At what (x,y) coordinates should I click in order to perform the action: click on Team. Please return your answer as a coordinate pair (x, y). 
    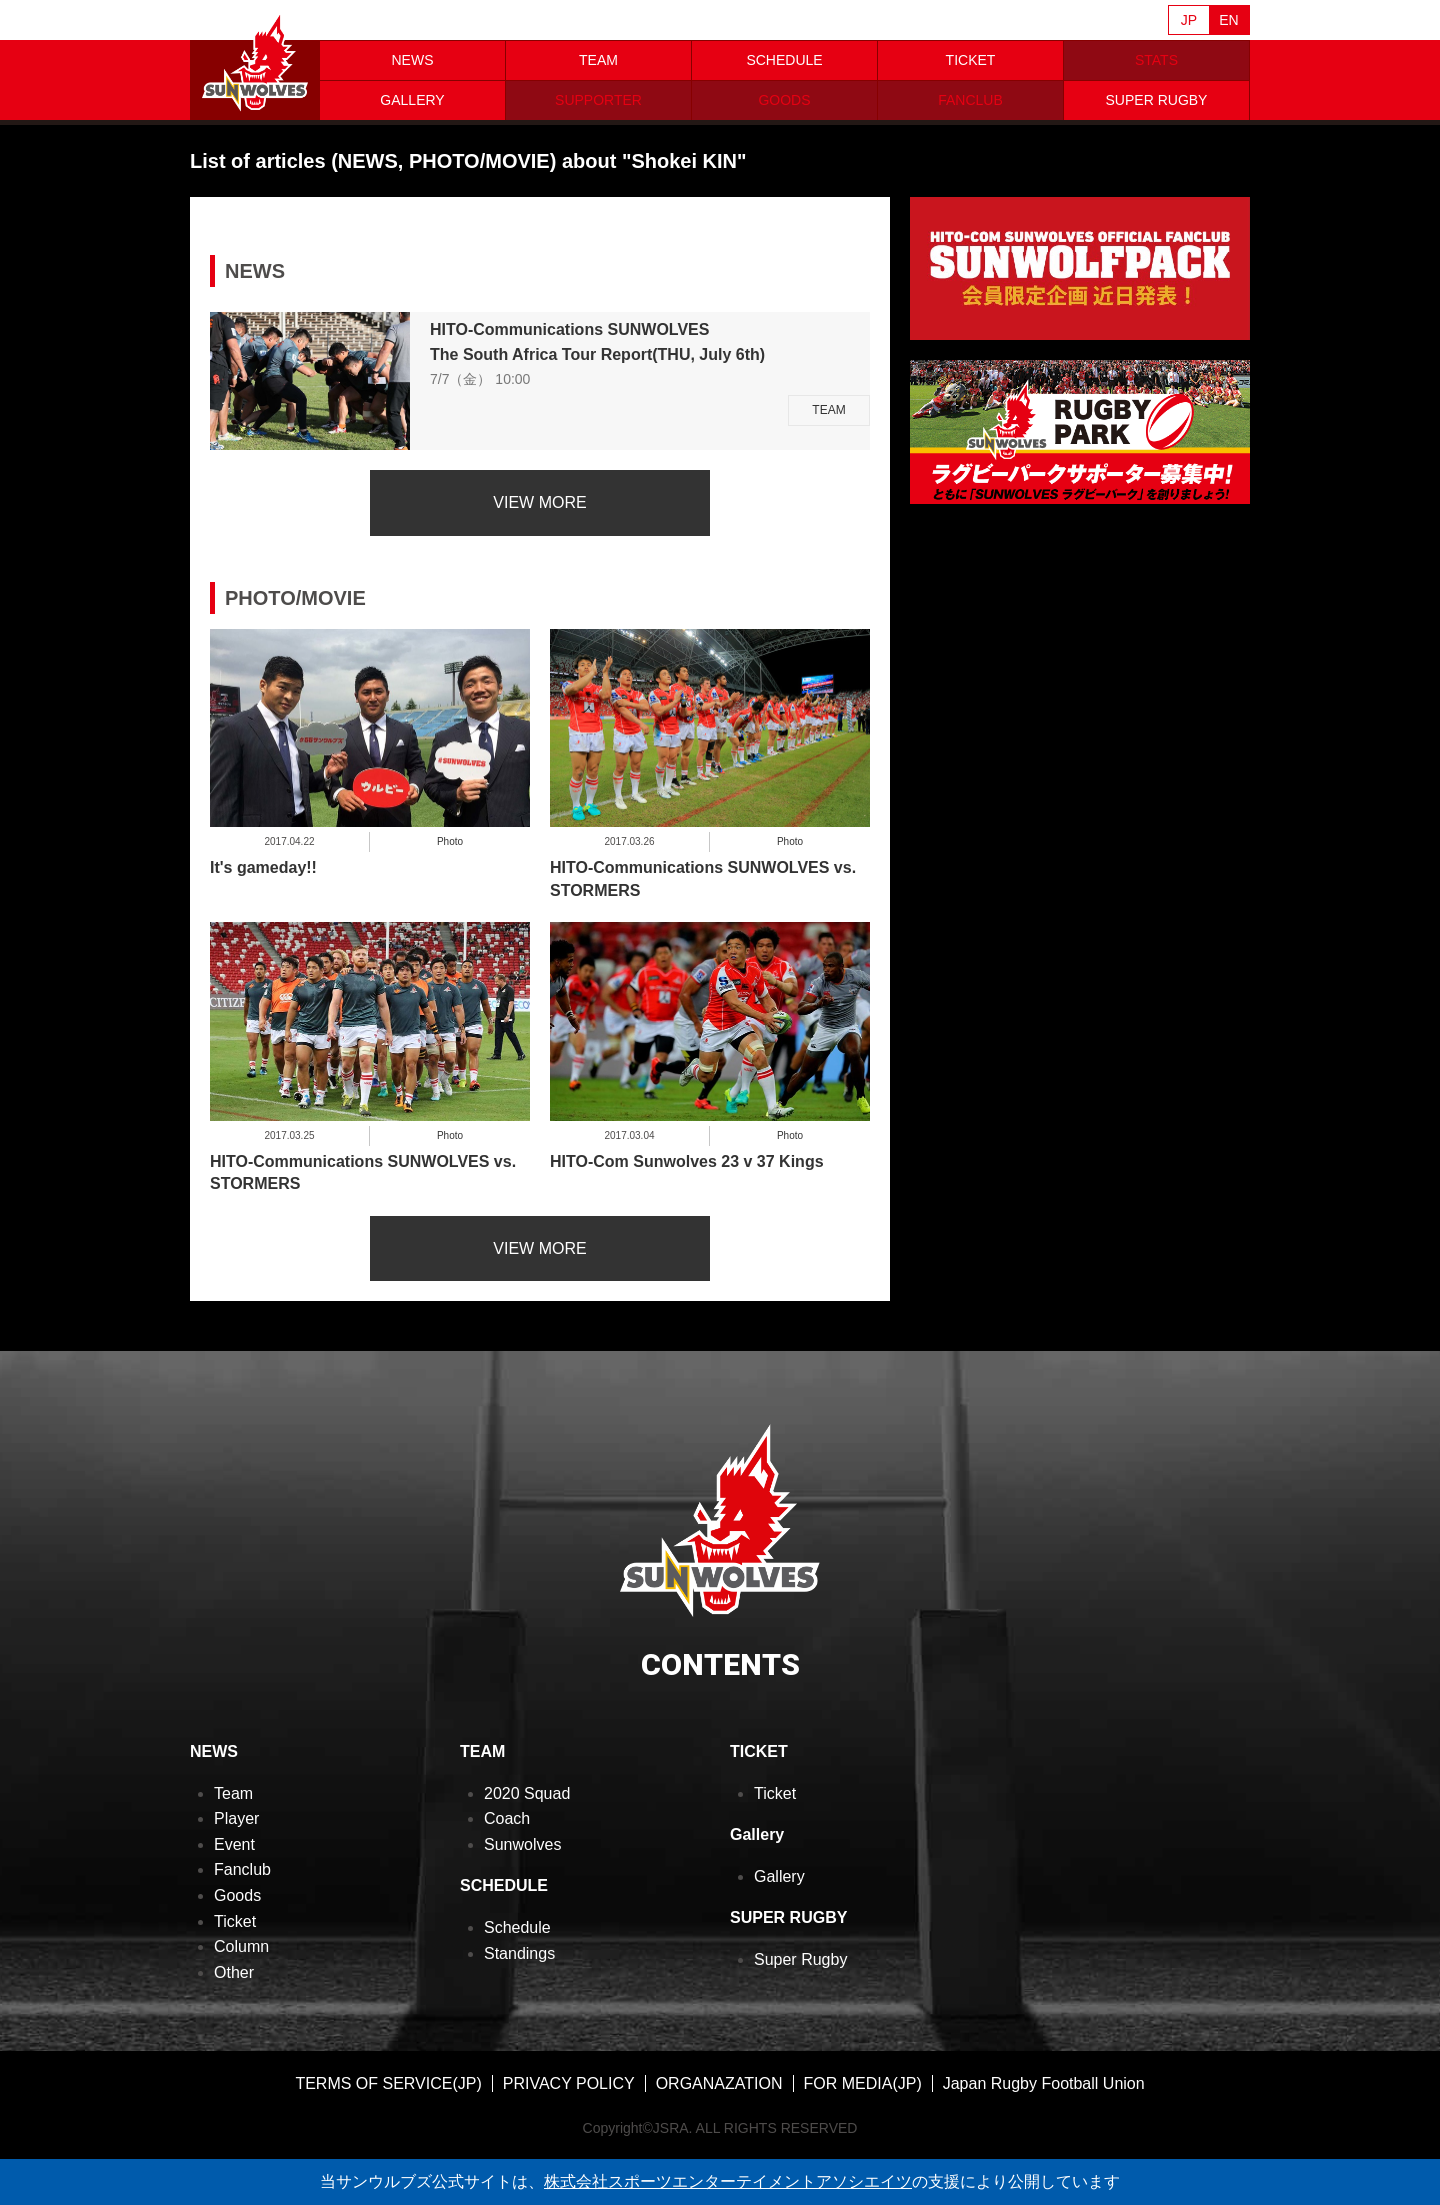
    Looking at the image, I should click on (233, 1793).